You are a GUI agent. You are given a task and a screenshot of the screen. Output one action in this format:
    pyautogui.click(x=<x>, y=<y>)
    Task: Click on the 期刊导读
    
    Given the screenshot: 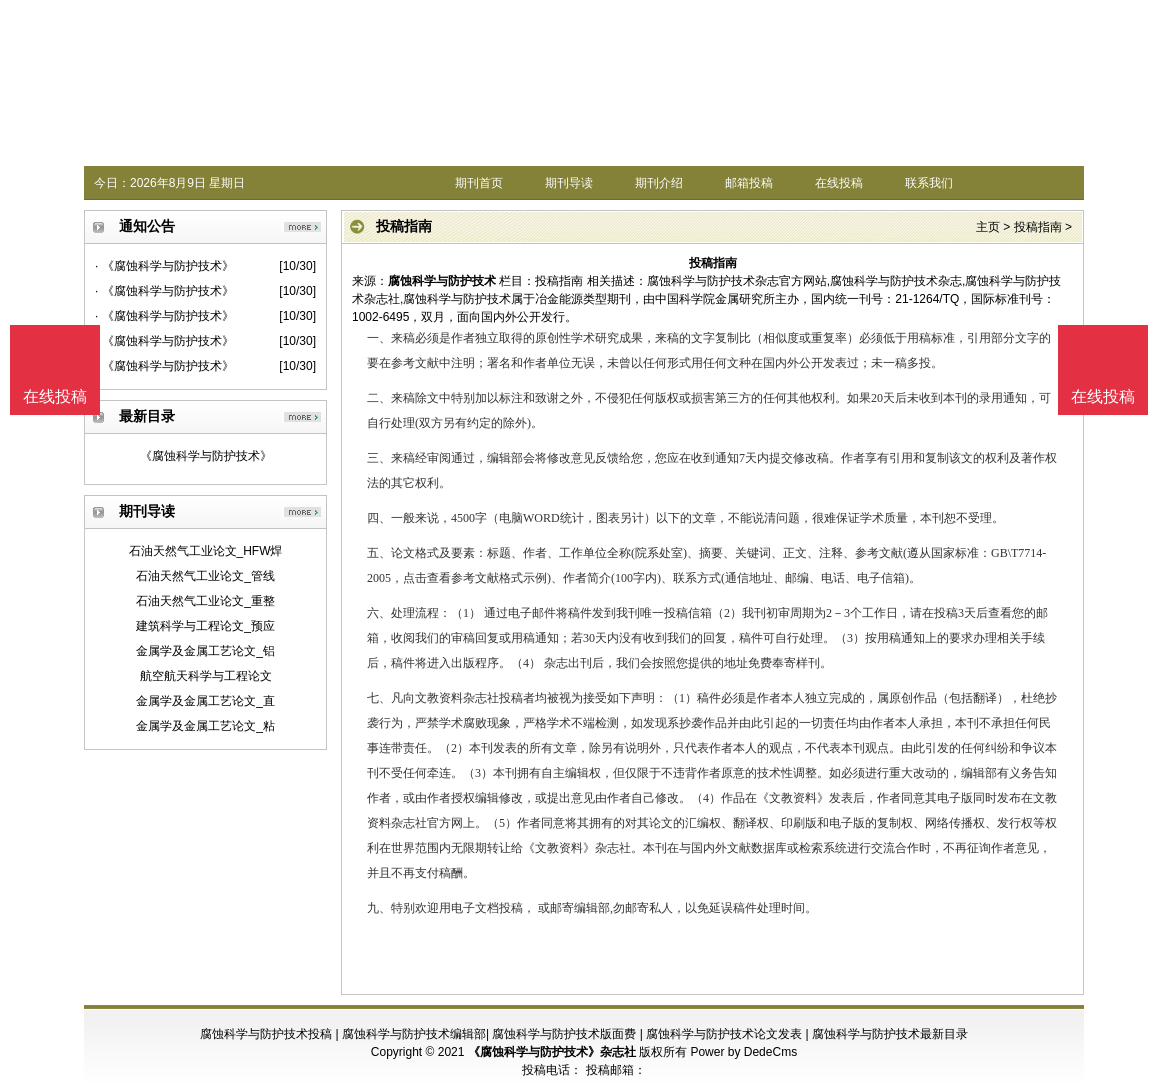 What is the action you would take?
    pyautogui.click(x=569, y=183)
    